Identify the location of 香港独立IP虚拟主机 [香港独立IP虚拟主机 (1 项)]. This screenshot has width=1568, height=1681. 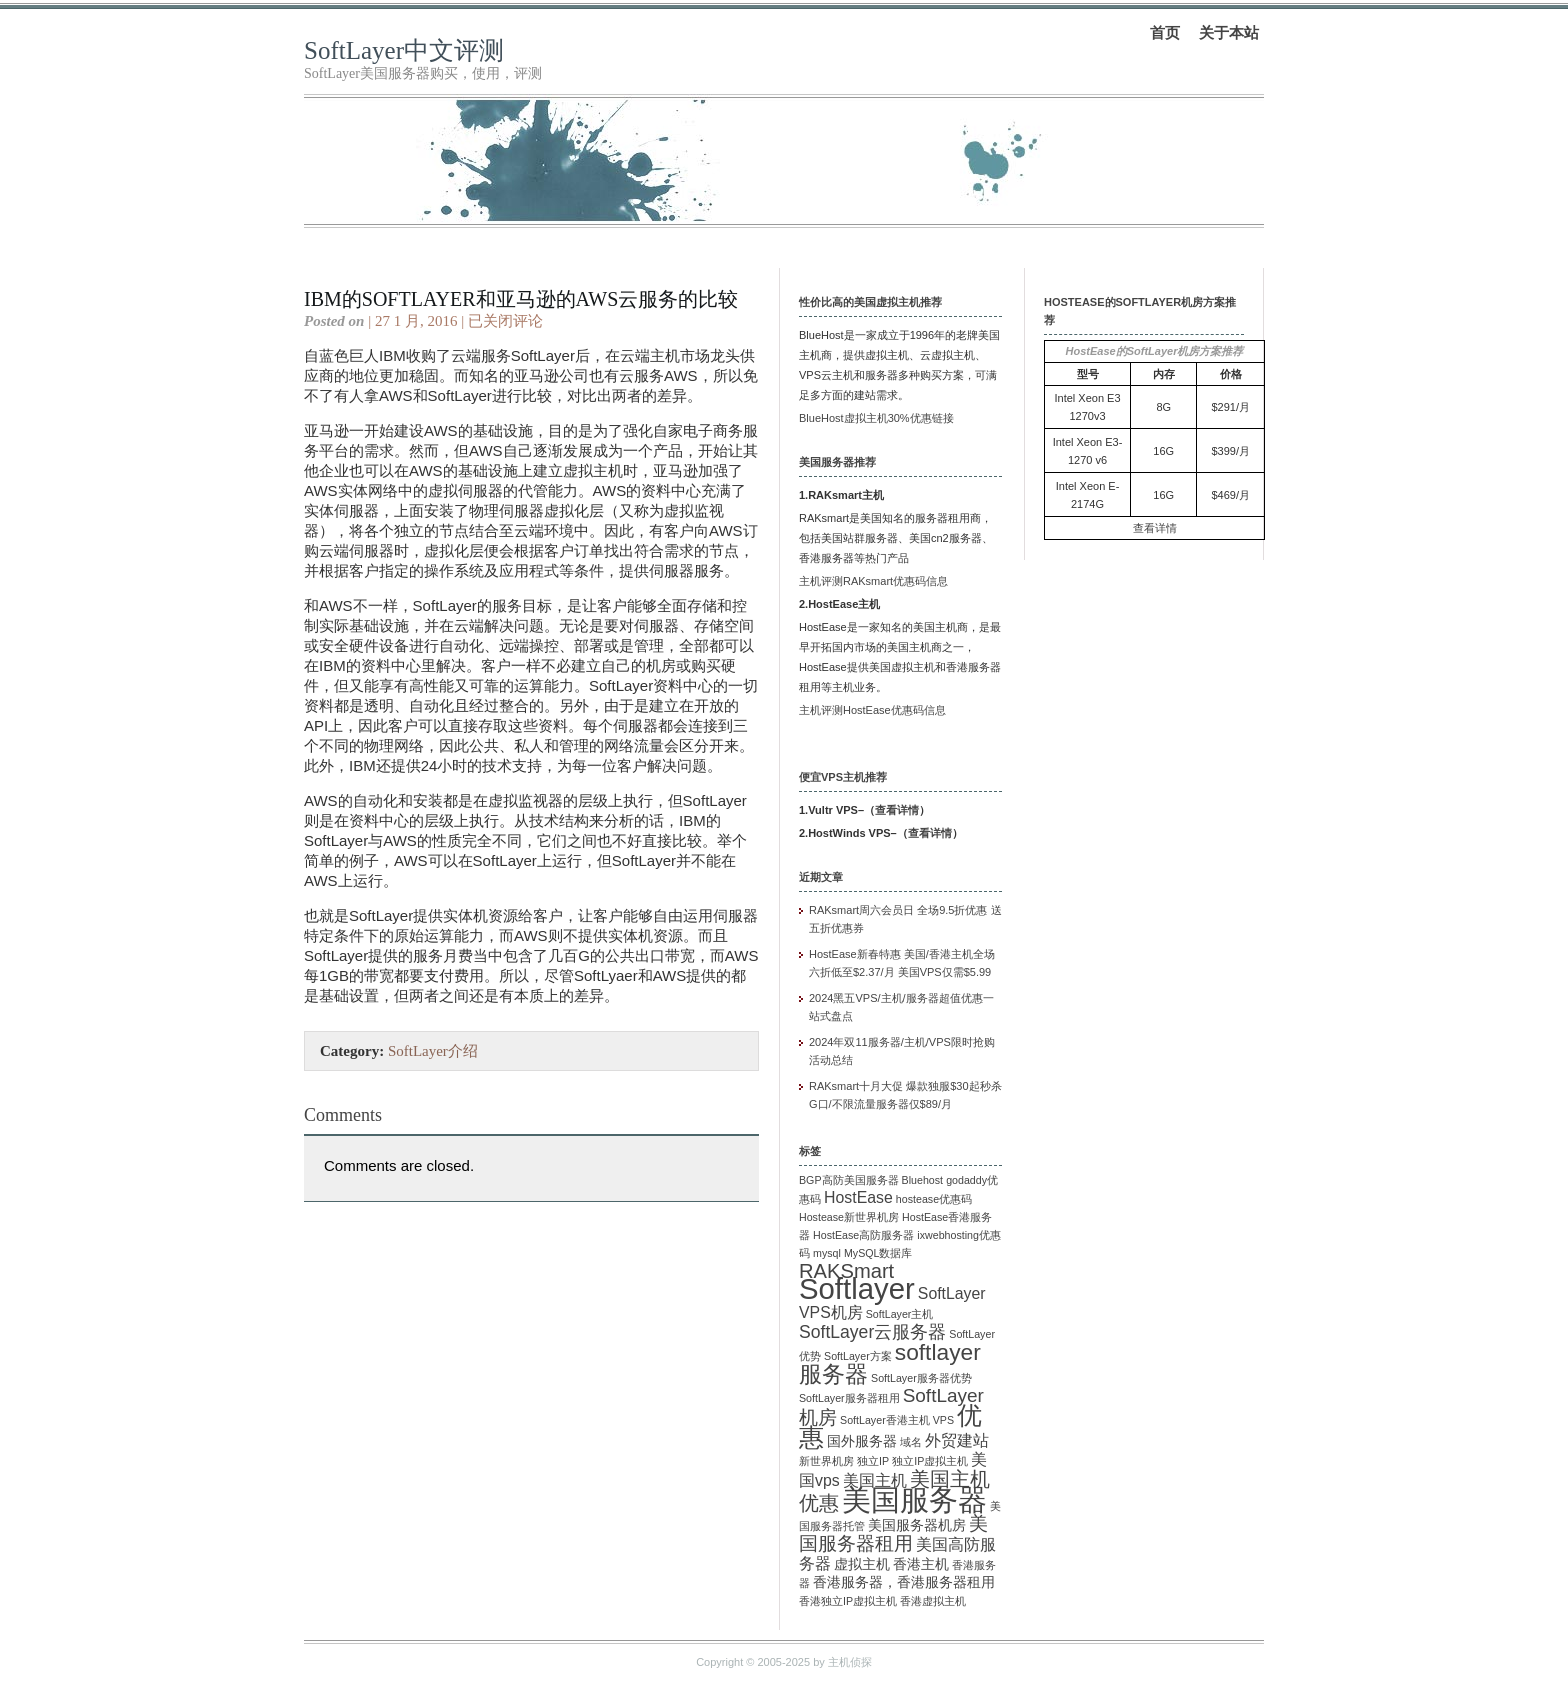
(848, 1601).